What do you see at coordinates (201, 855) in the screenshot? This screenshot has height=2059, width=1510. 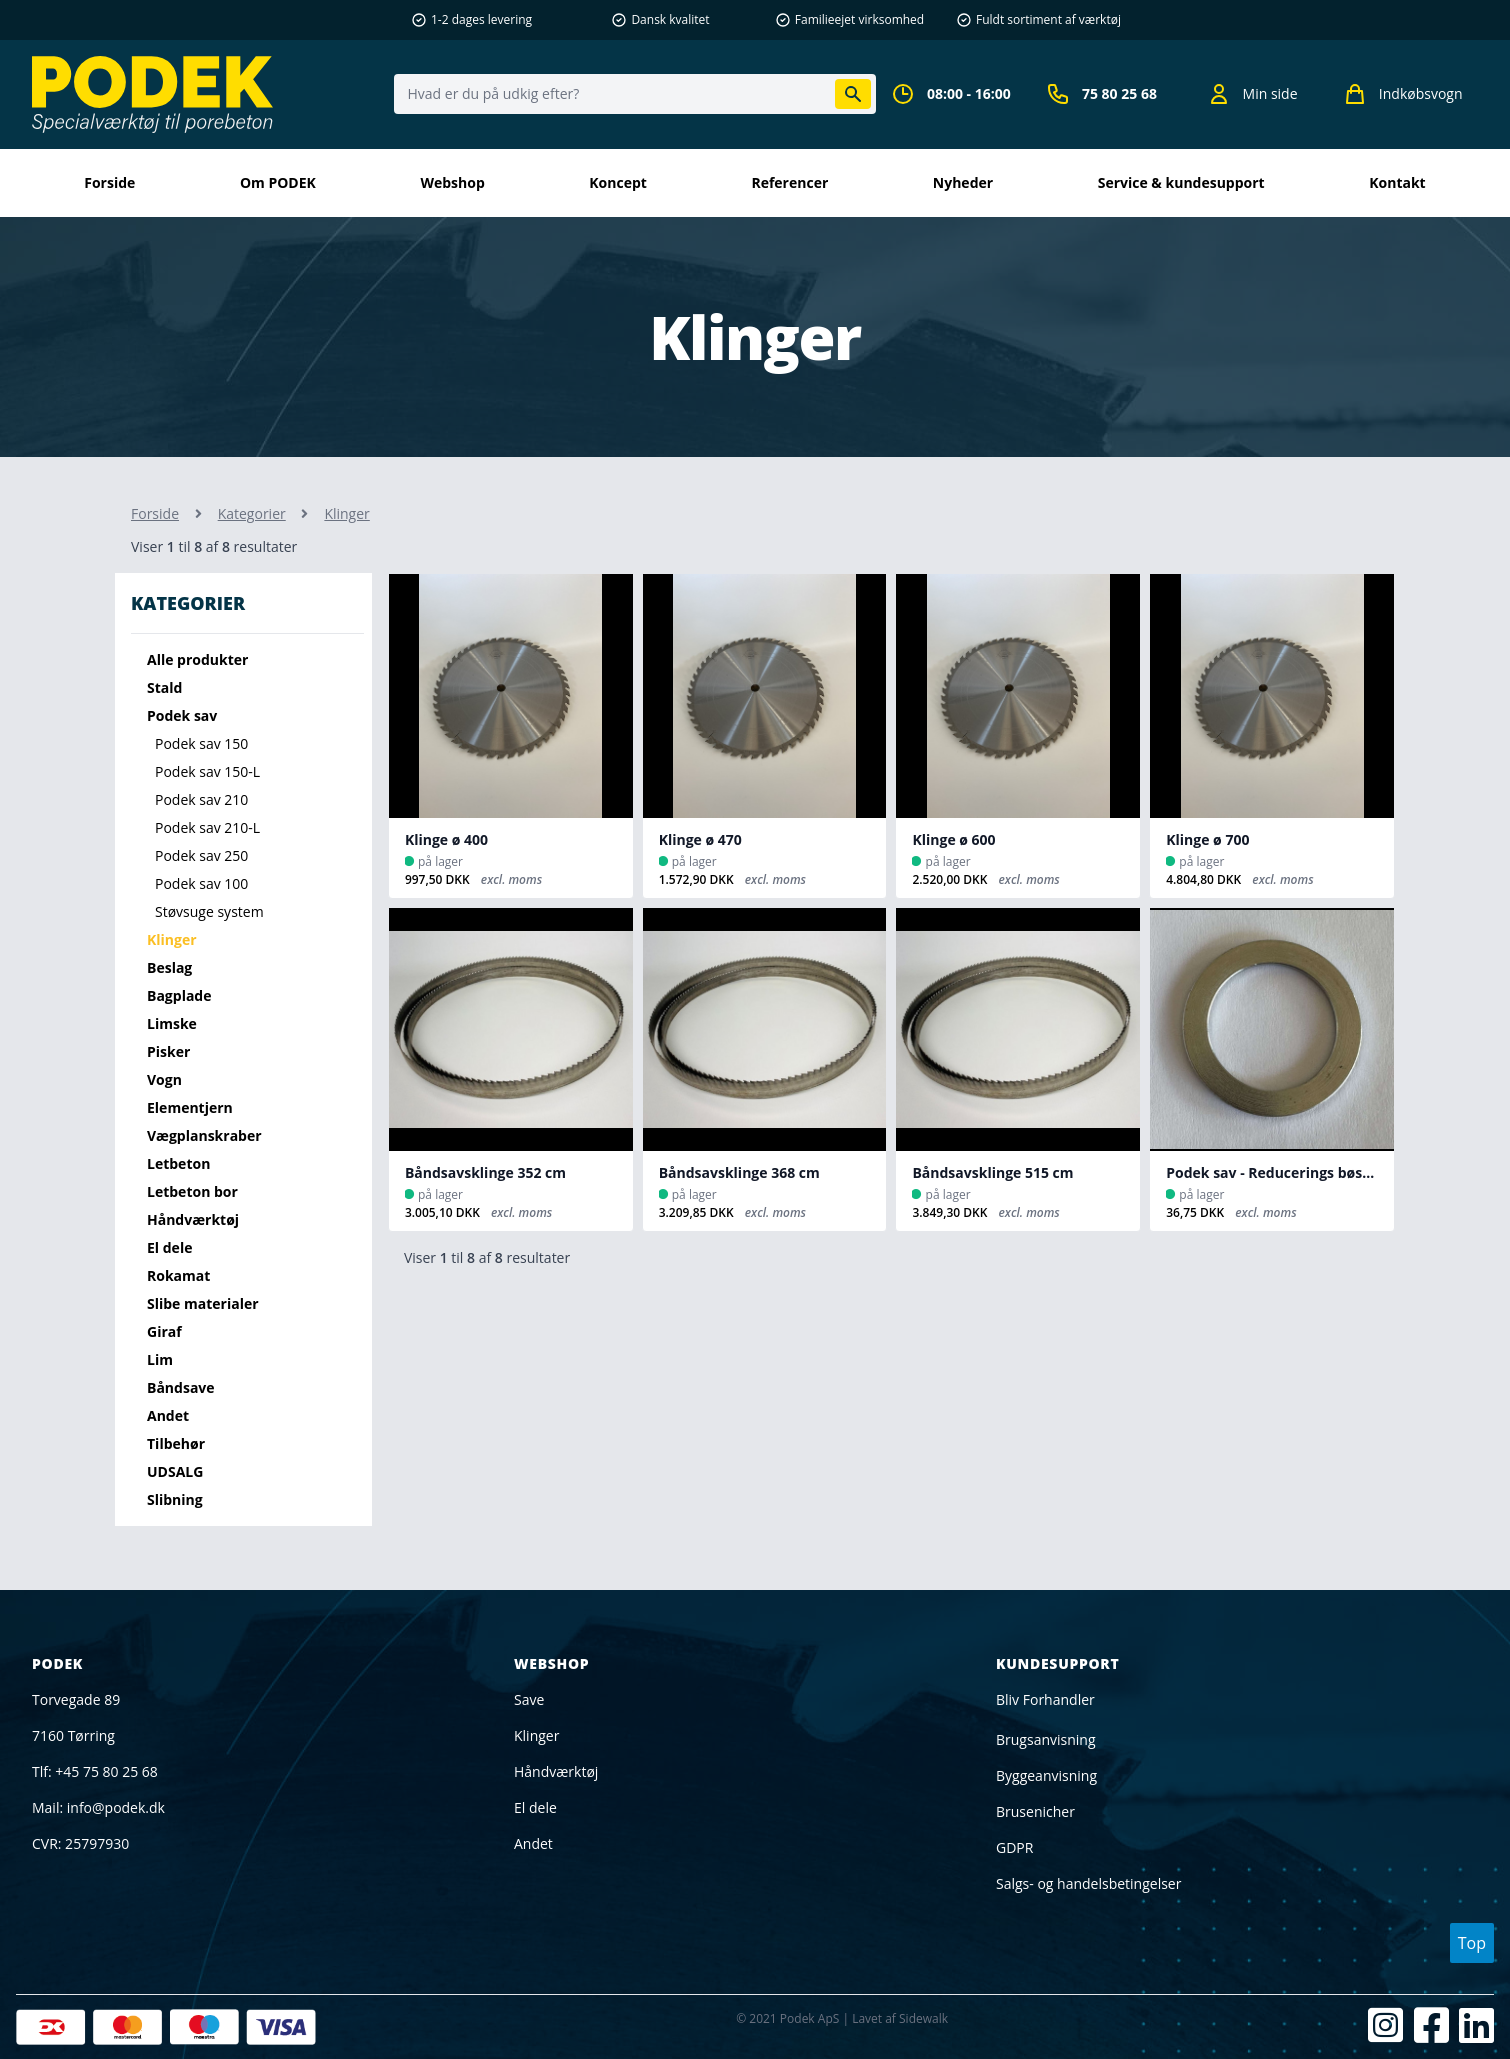 I see `Podek sav 250` at bounding box center [201, 855].